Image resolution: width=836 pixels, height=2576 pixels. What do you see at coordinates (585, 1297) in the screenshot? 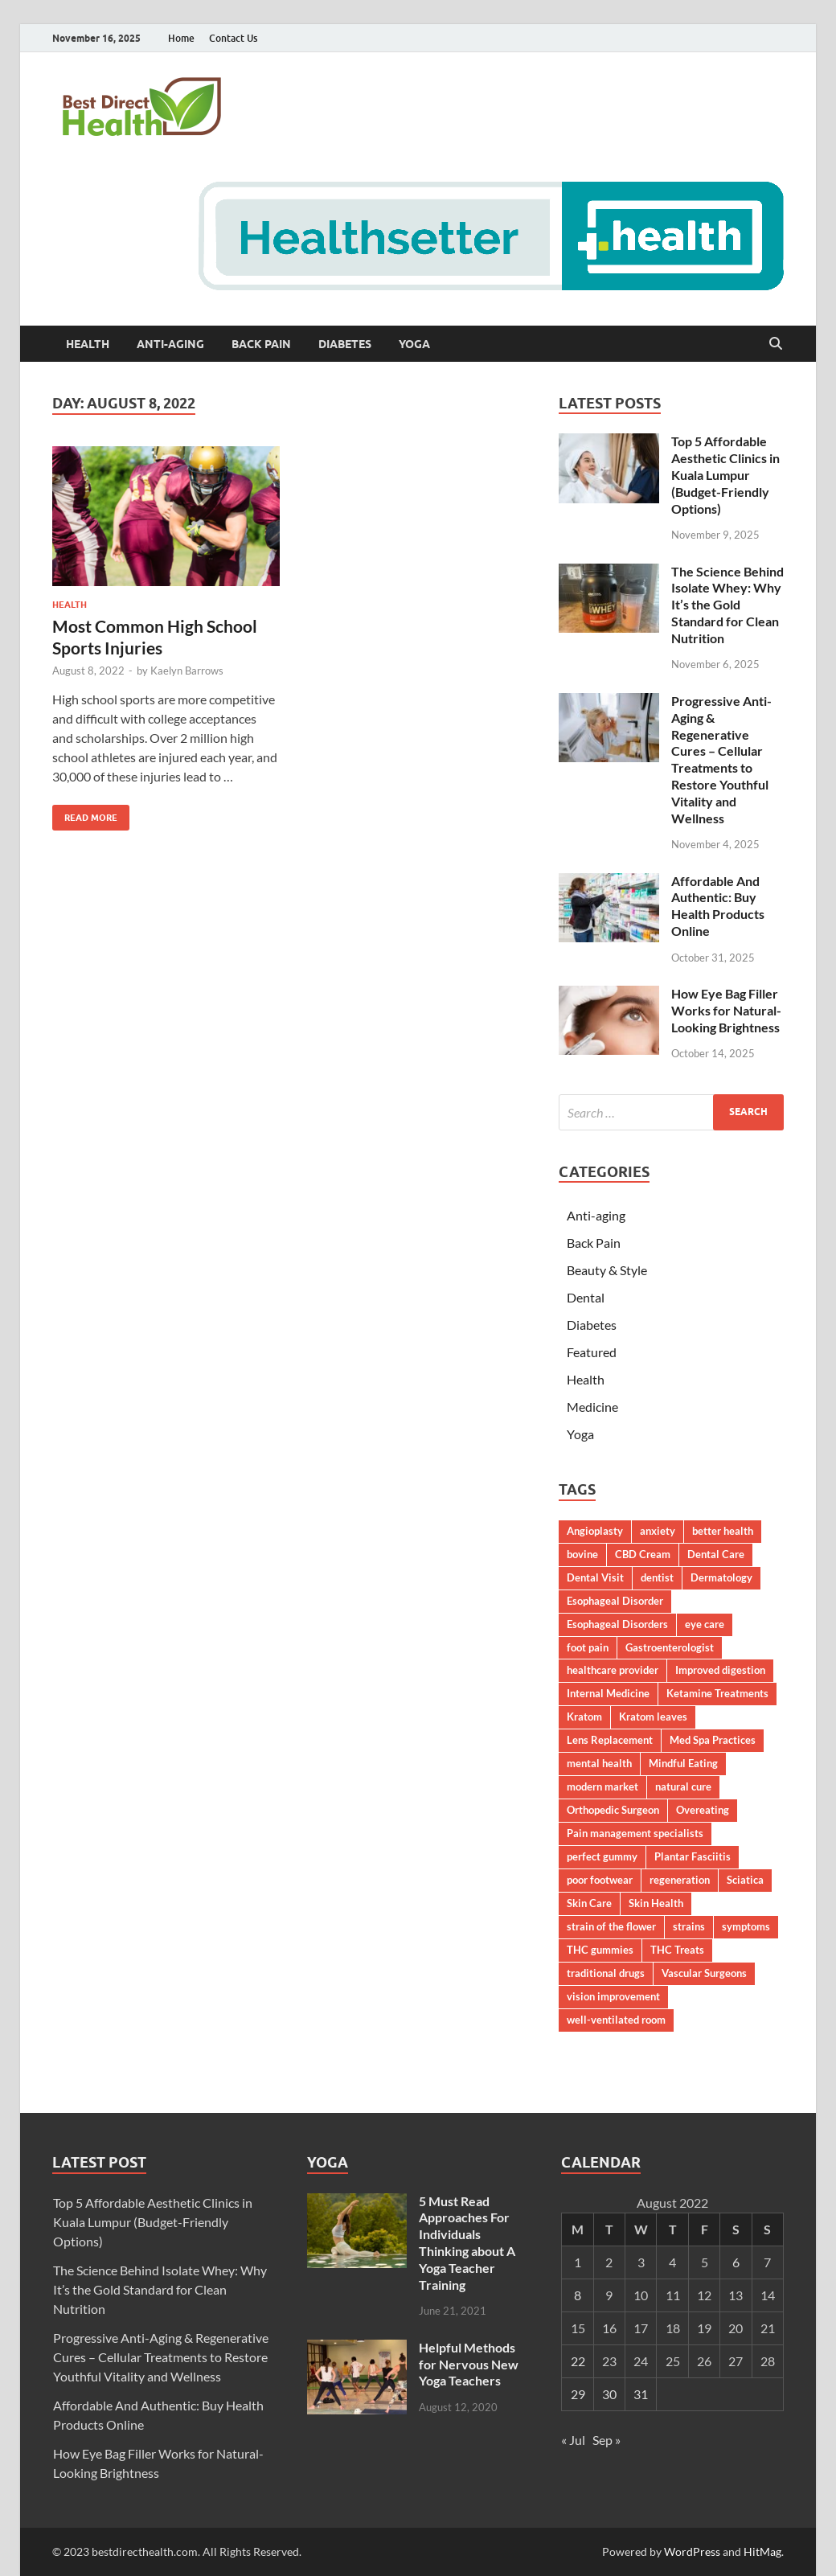
I see `Dental` at bounding box center [585, 1297].